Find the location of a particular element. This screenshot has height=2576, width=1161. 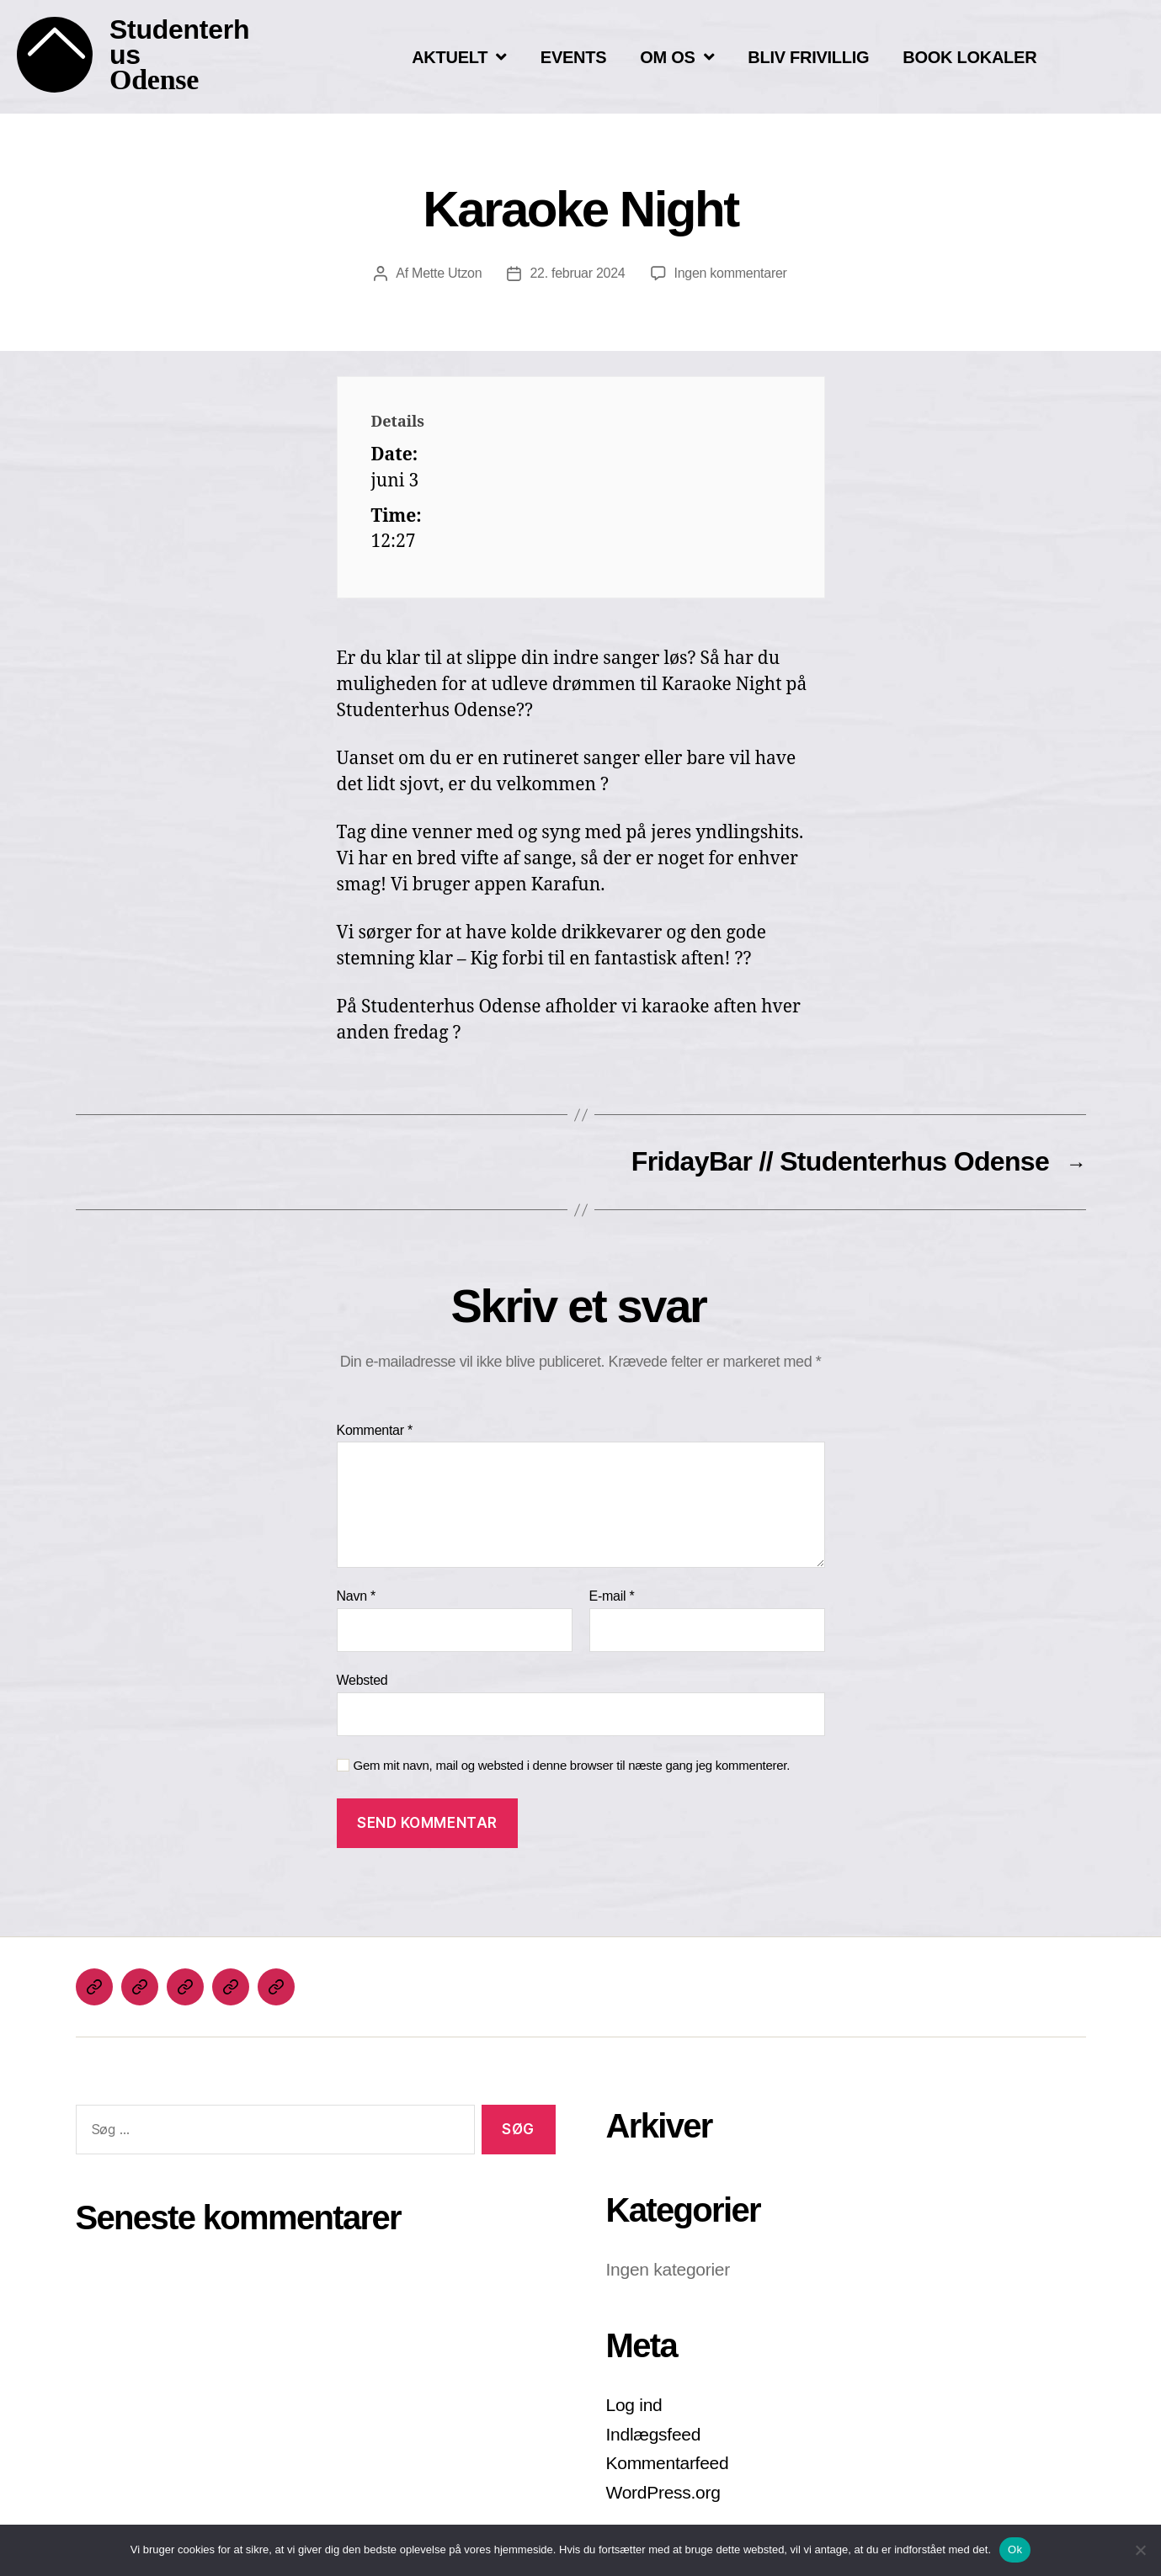

Gem mit navn, mail og websted i denne browser til næste gang jeg kommenterer. is located at coordinates (572, 1765).